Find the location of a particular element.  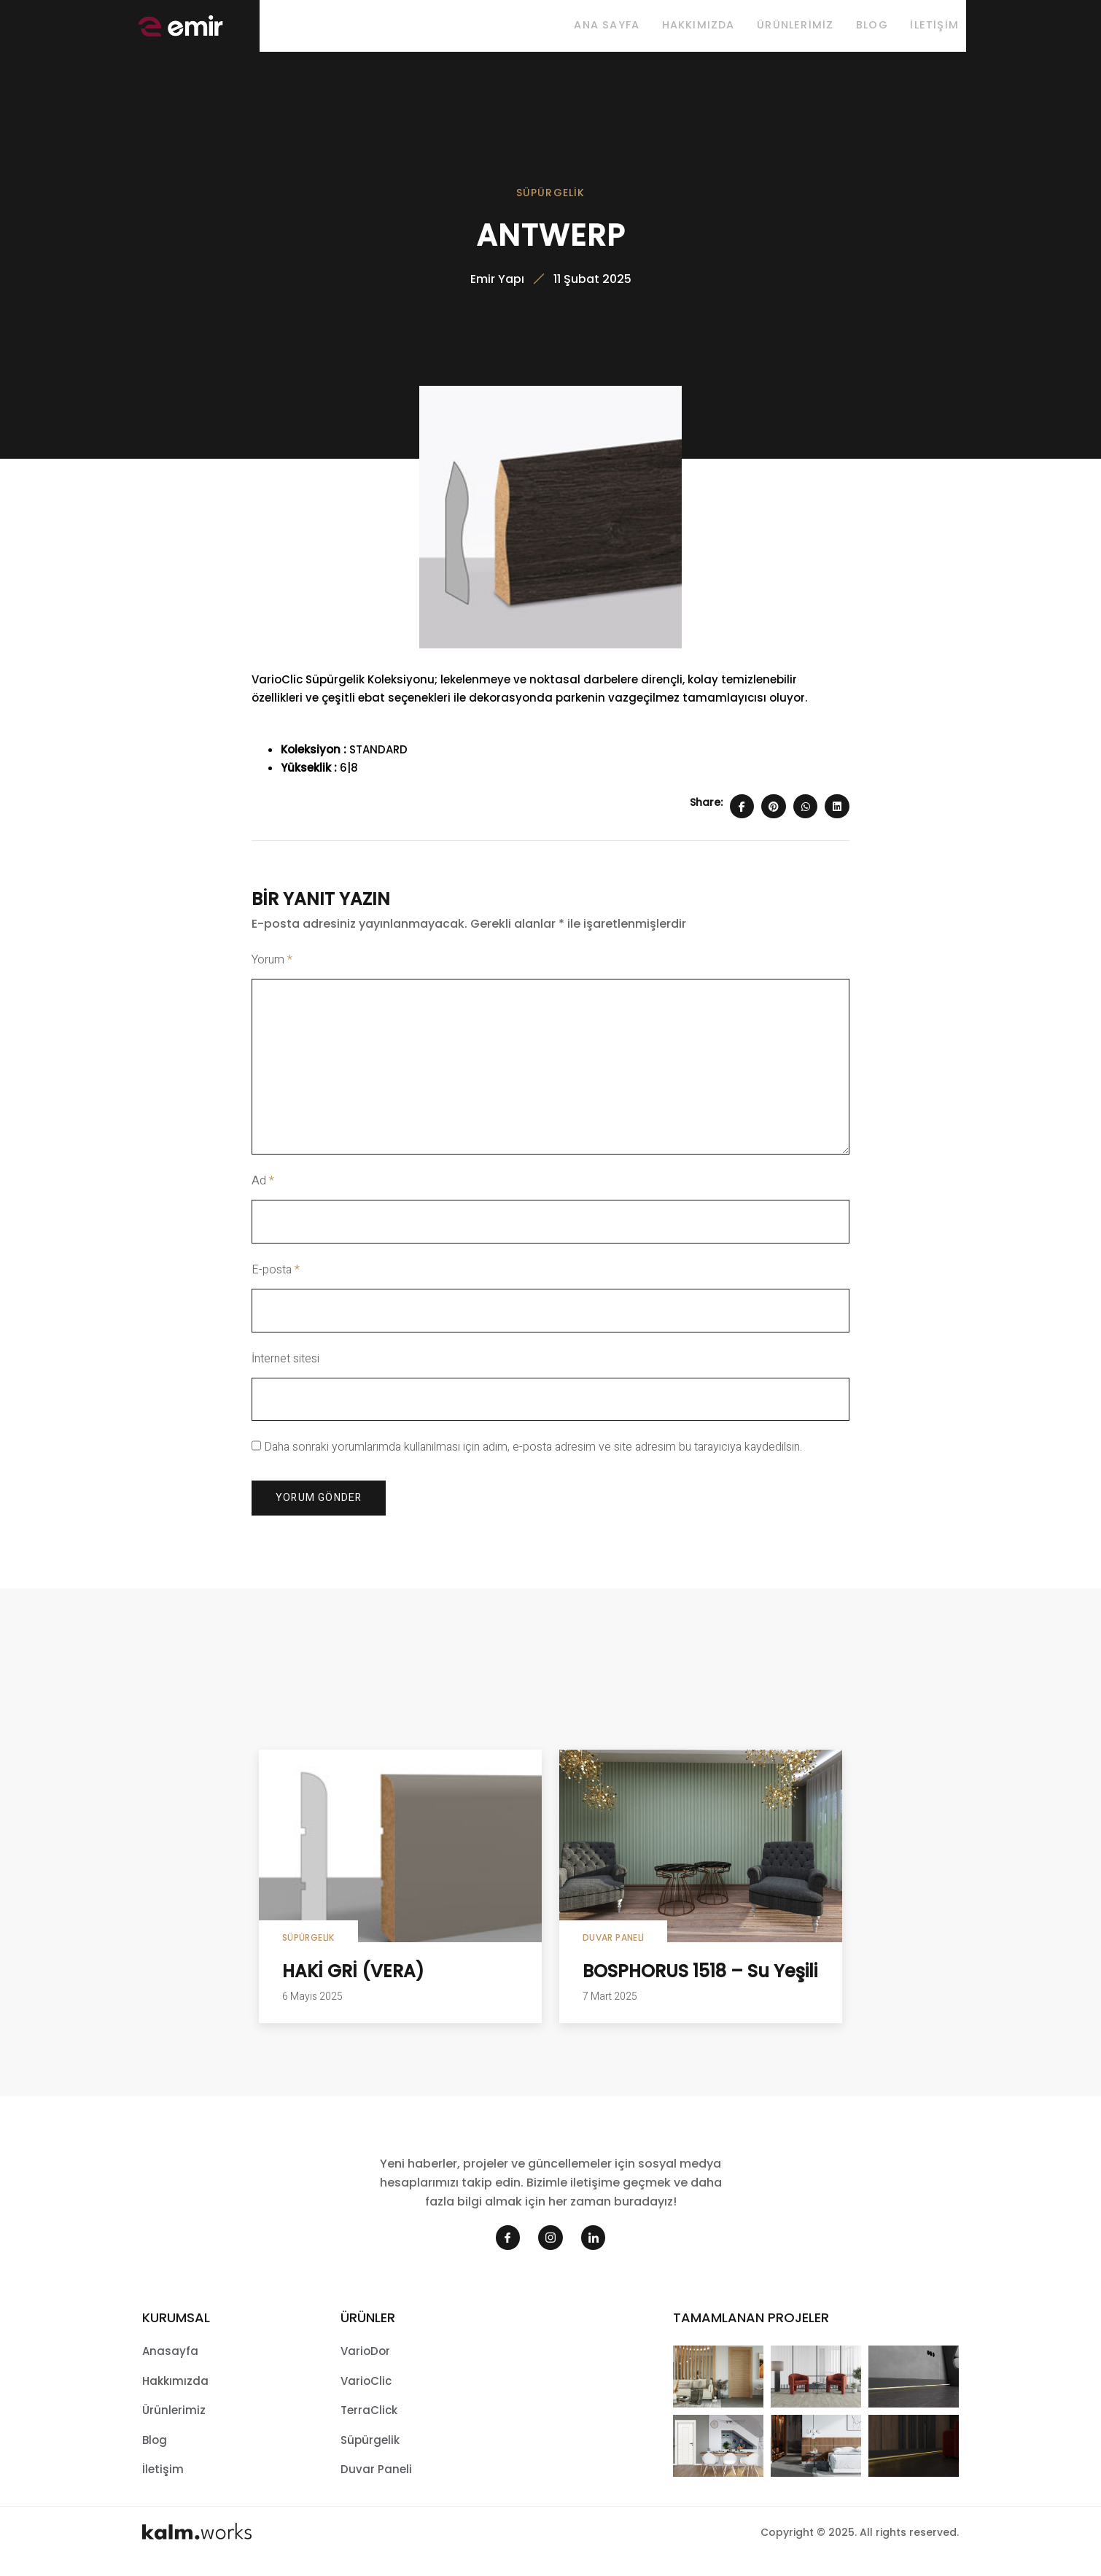

Blog is located at coordinates (865, 28).